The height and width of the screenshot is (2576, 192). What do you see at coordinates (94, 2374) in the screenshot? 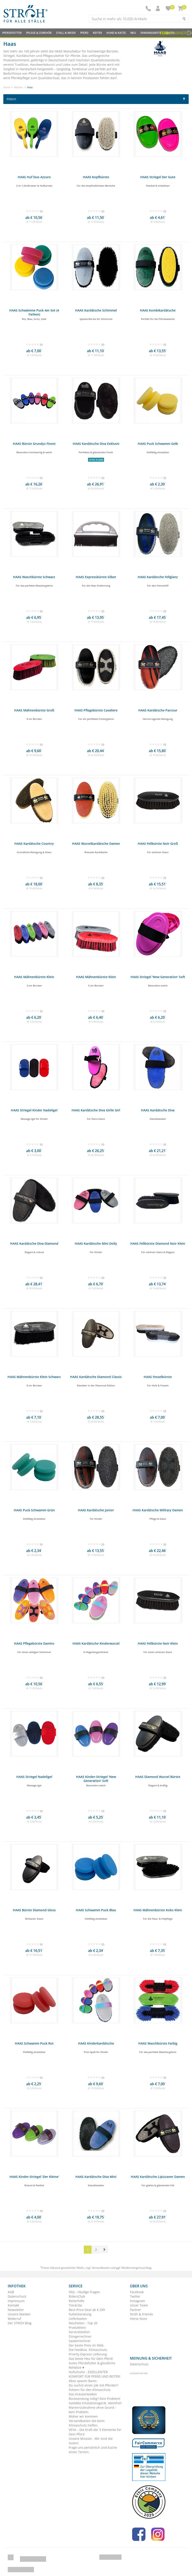
I see `Hufschuhe - EXZELLENTER KOMFORT FÜR PFERD UND REITER!` at bounding box center [94, 2374].